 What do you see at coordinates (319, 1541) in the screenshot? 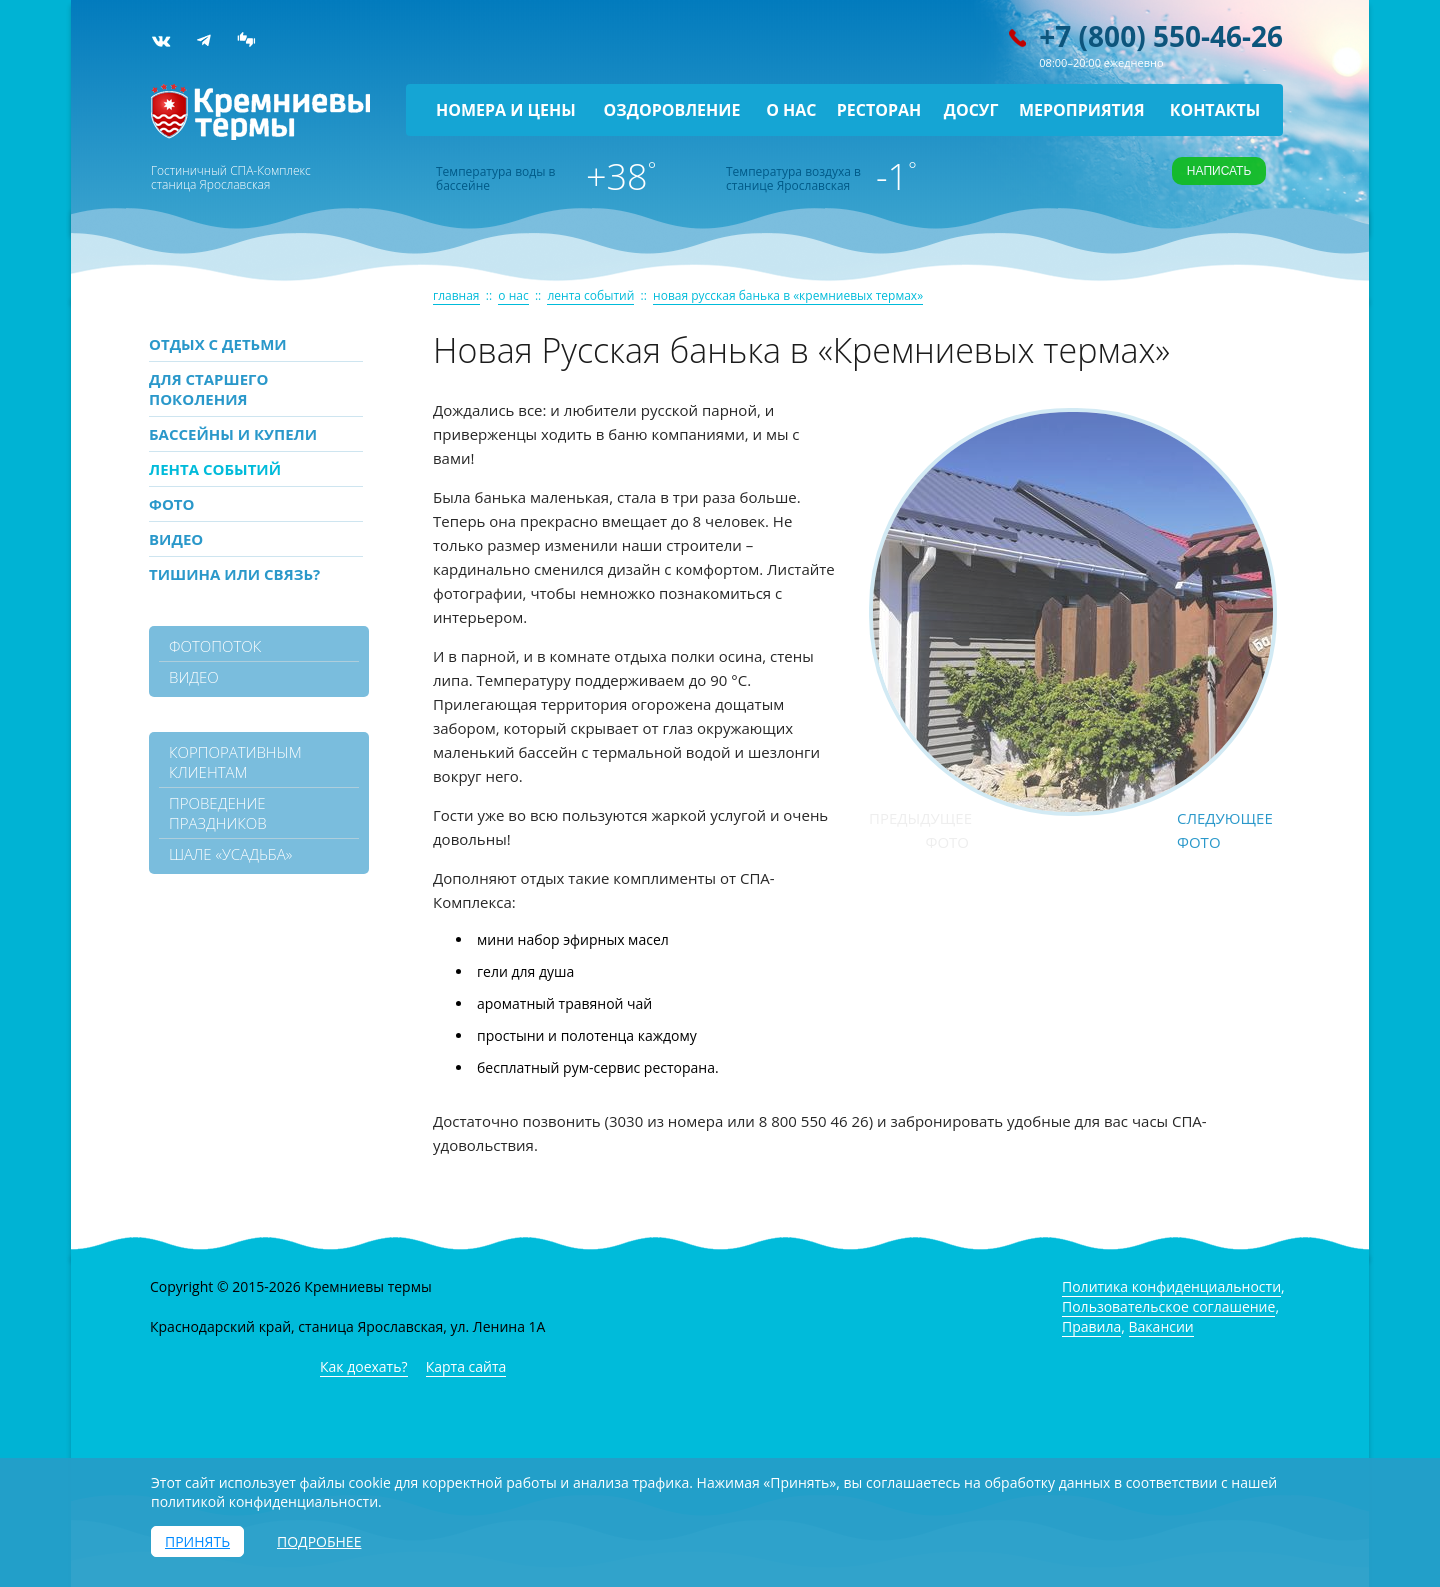
I see `Подробнее` at bounding box center [319, 1541].